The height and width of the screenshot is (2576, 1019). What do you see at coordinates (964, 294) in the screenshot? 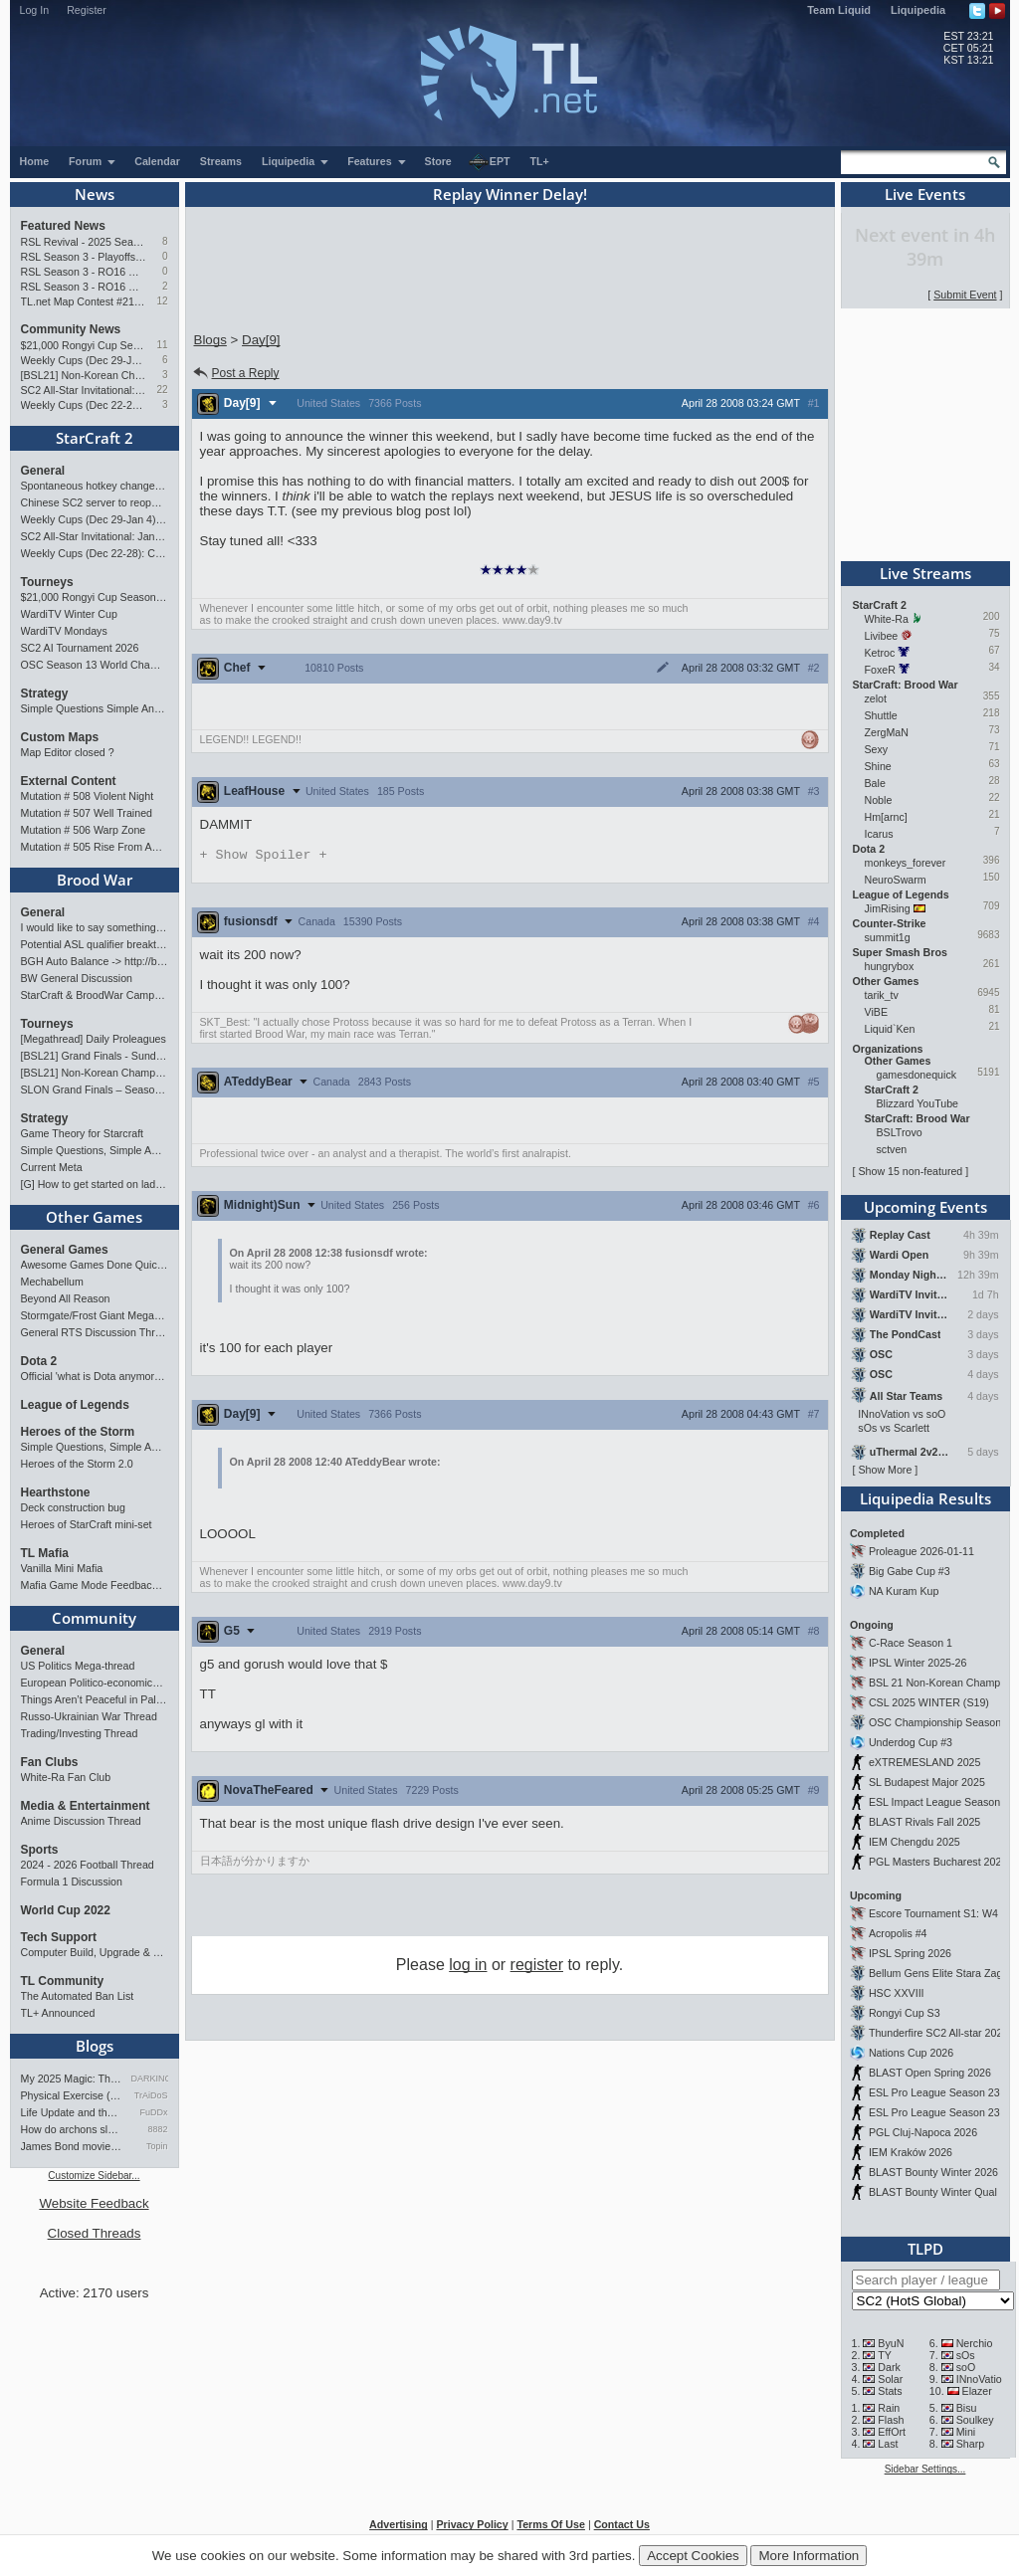
I see `Submit Event` at bounding box center [964, 294].